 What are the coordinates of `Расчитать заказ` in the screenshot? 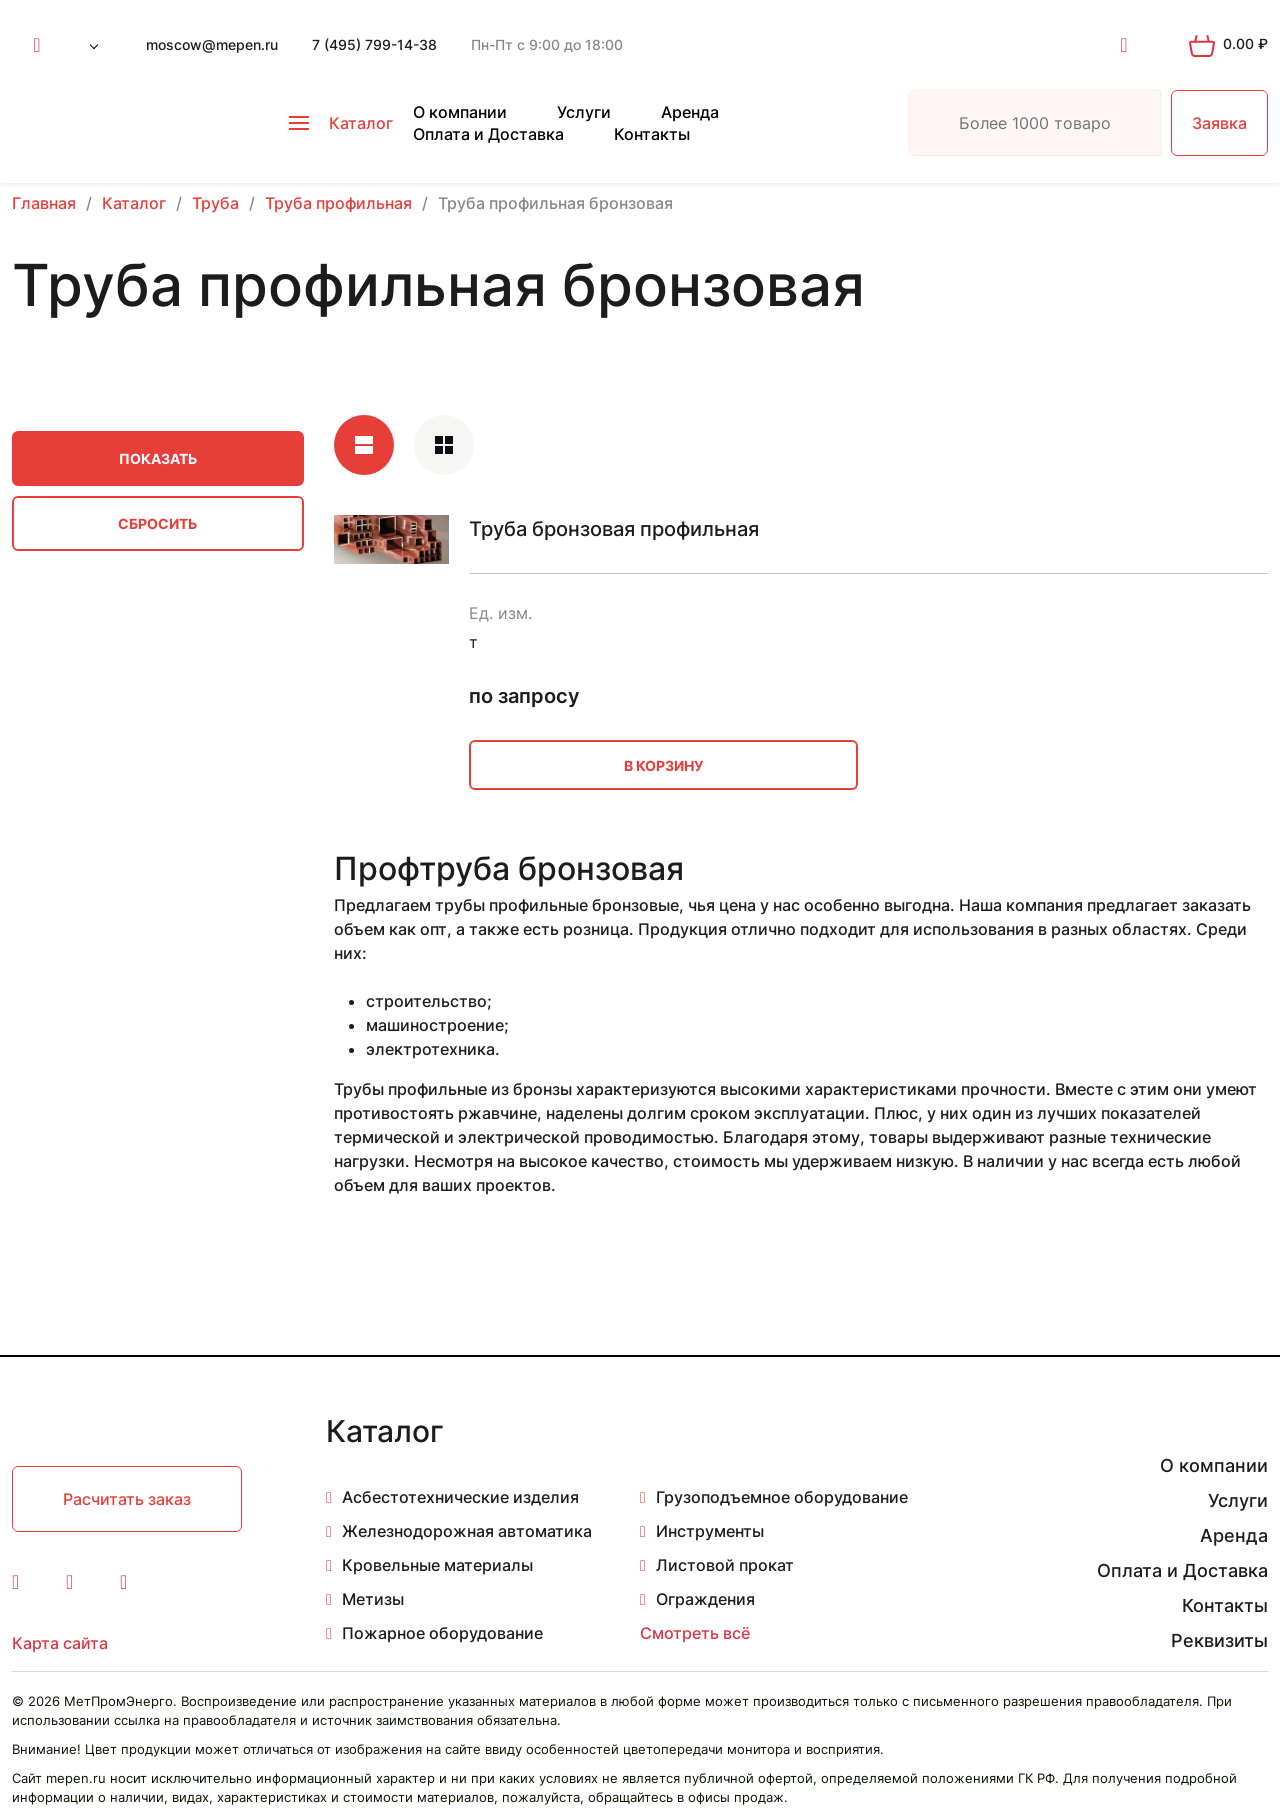 It's located at (127, 1499).